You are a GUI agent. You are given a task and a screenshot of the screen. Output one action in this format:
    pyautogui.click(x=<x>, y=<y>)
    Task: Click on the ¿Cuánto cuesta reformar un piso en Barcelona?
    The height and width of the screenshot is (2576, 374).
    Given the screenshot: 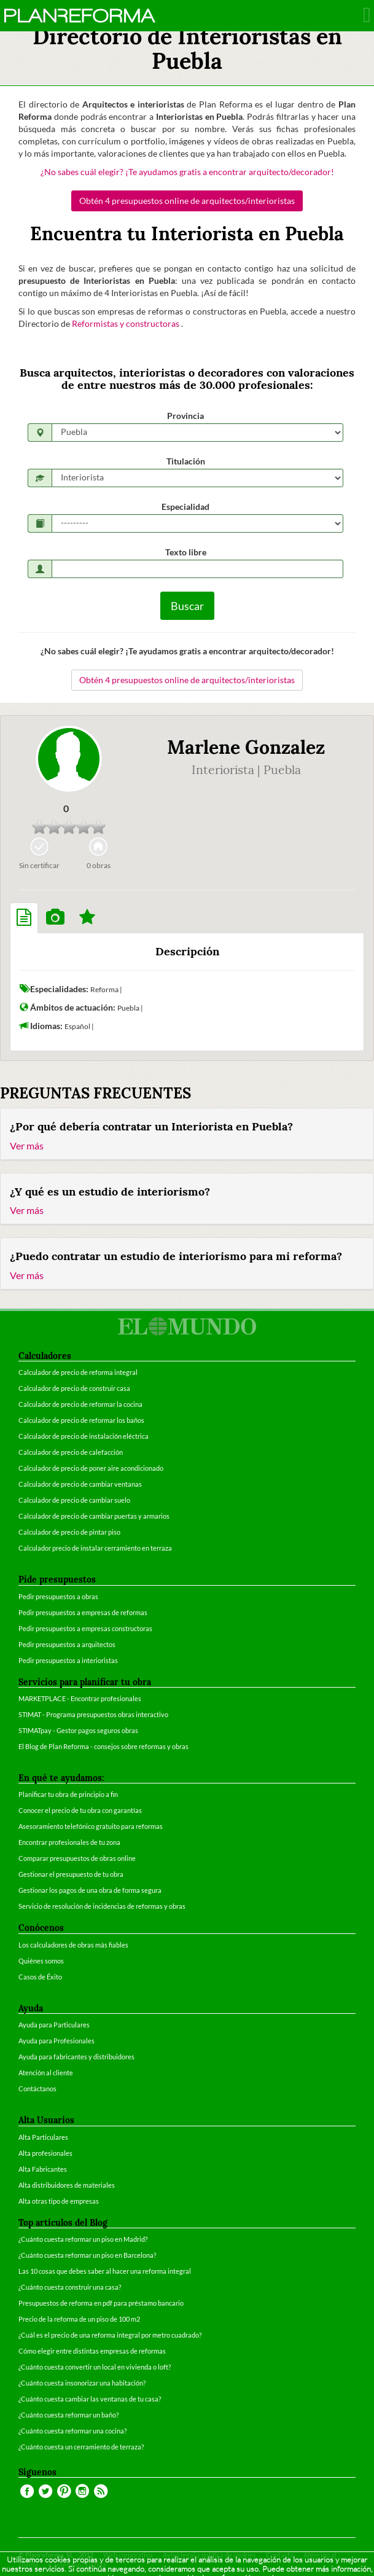 What is the action you would take?
    pyautogui.click(x=87, y=2255)
    